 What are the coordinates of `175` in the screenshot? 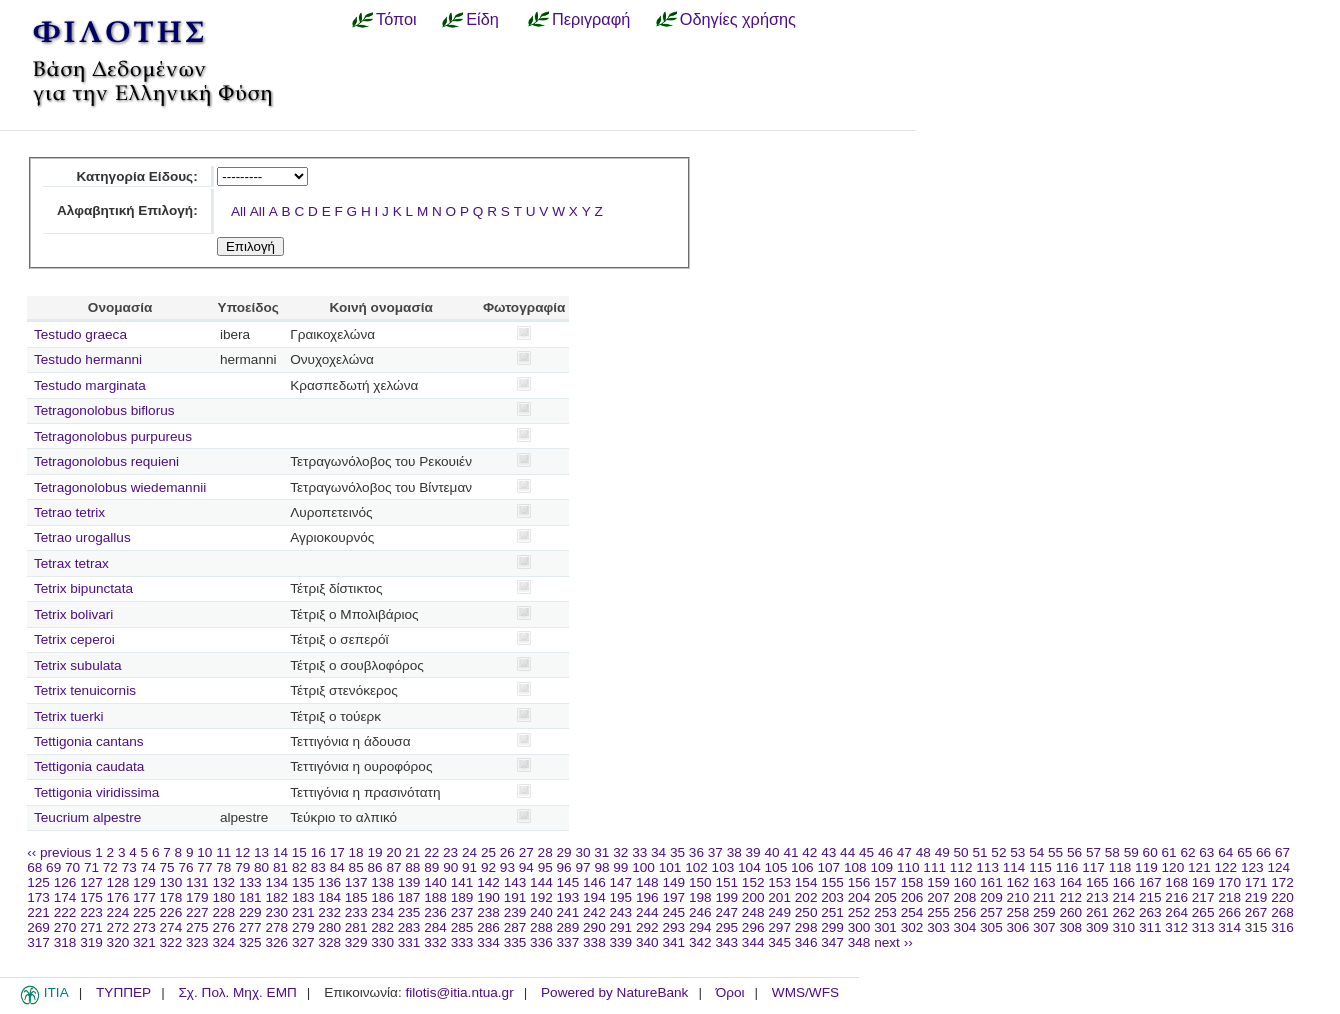 It's located at (91, 897).